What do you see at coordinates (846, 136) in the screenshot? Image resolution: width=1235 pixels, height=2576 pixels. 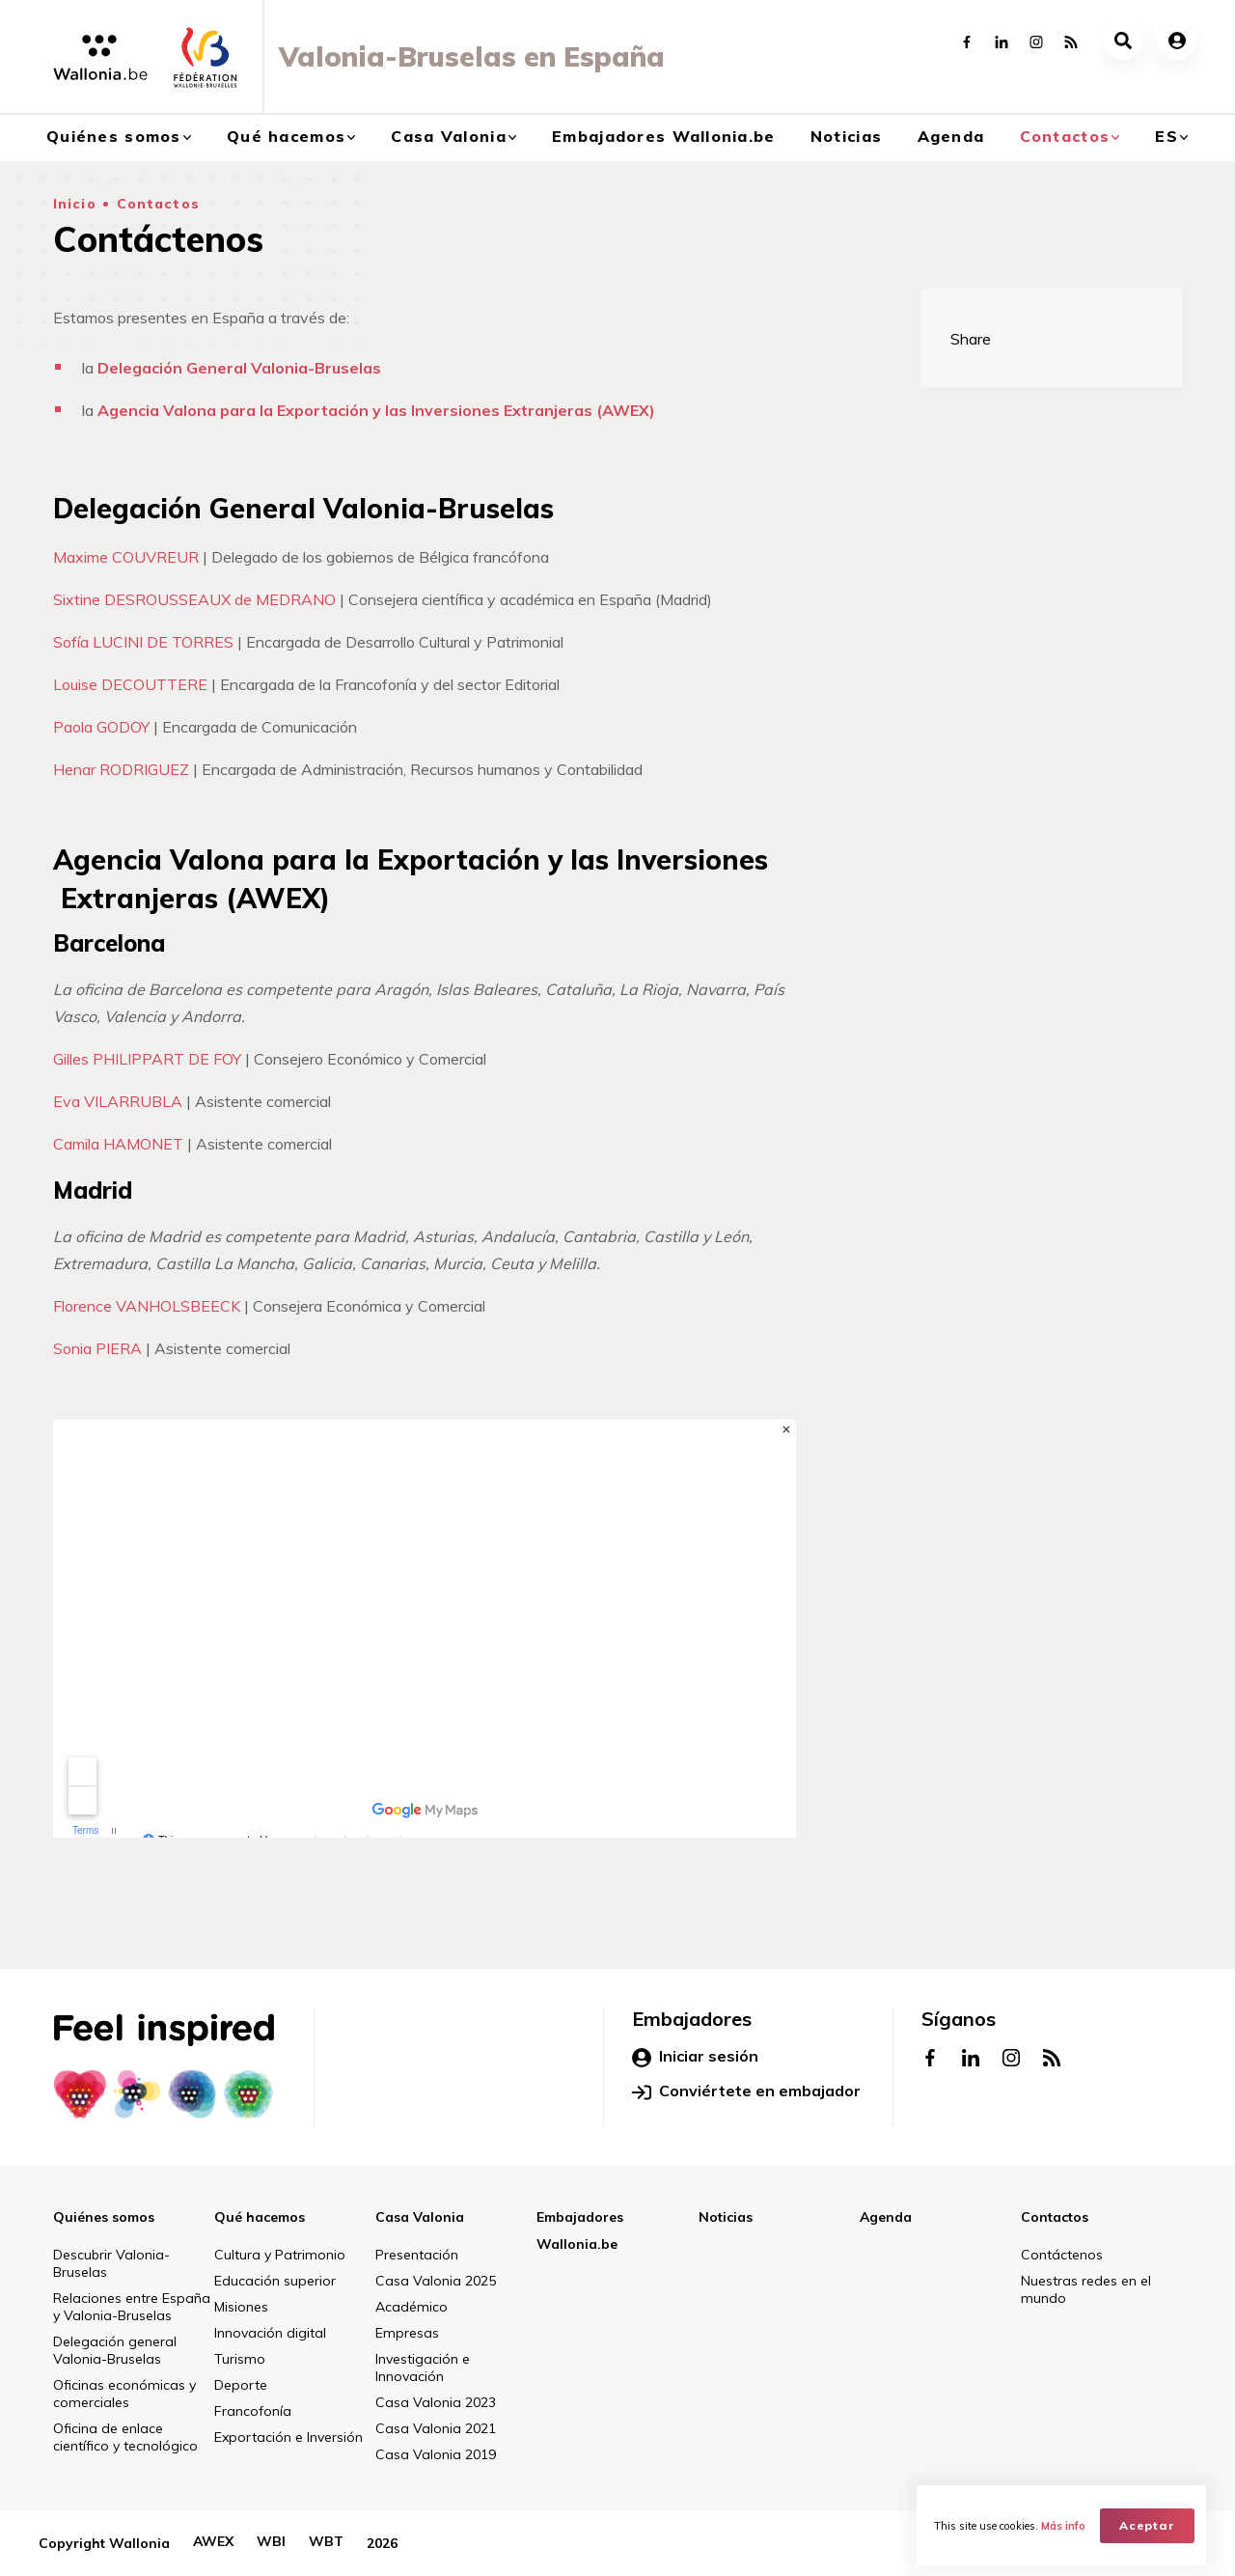 I see `Noticias` at bounding box center [846, 136].